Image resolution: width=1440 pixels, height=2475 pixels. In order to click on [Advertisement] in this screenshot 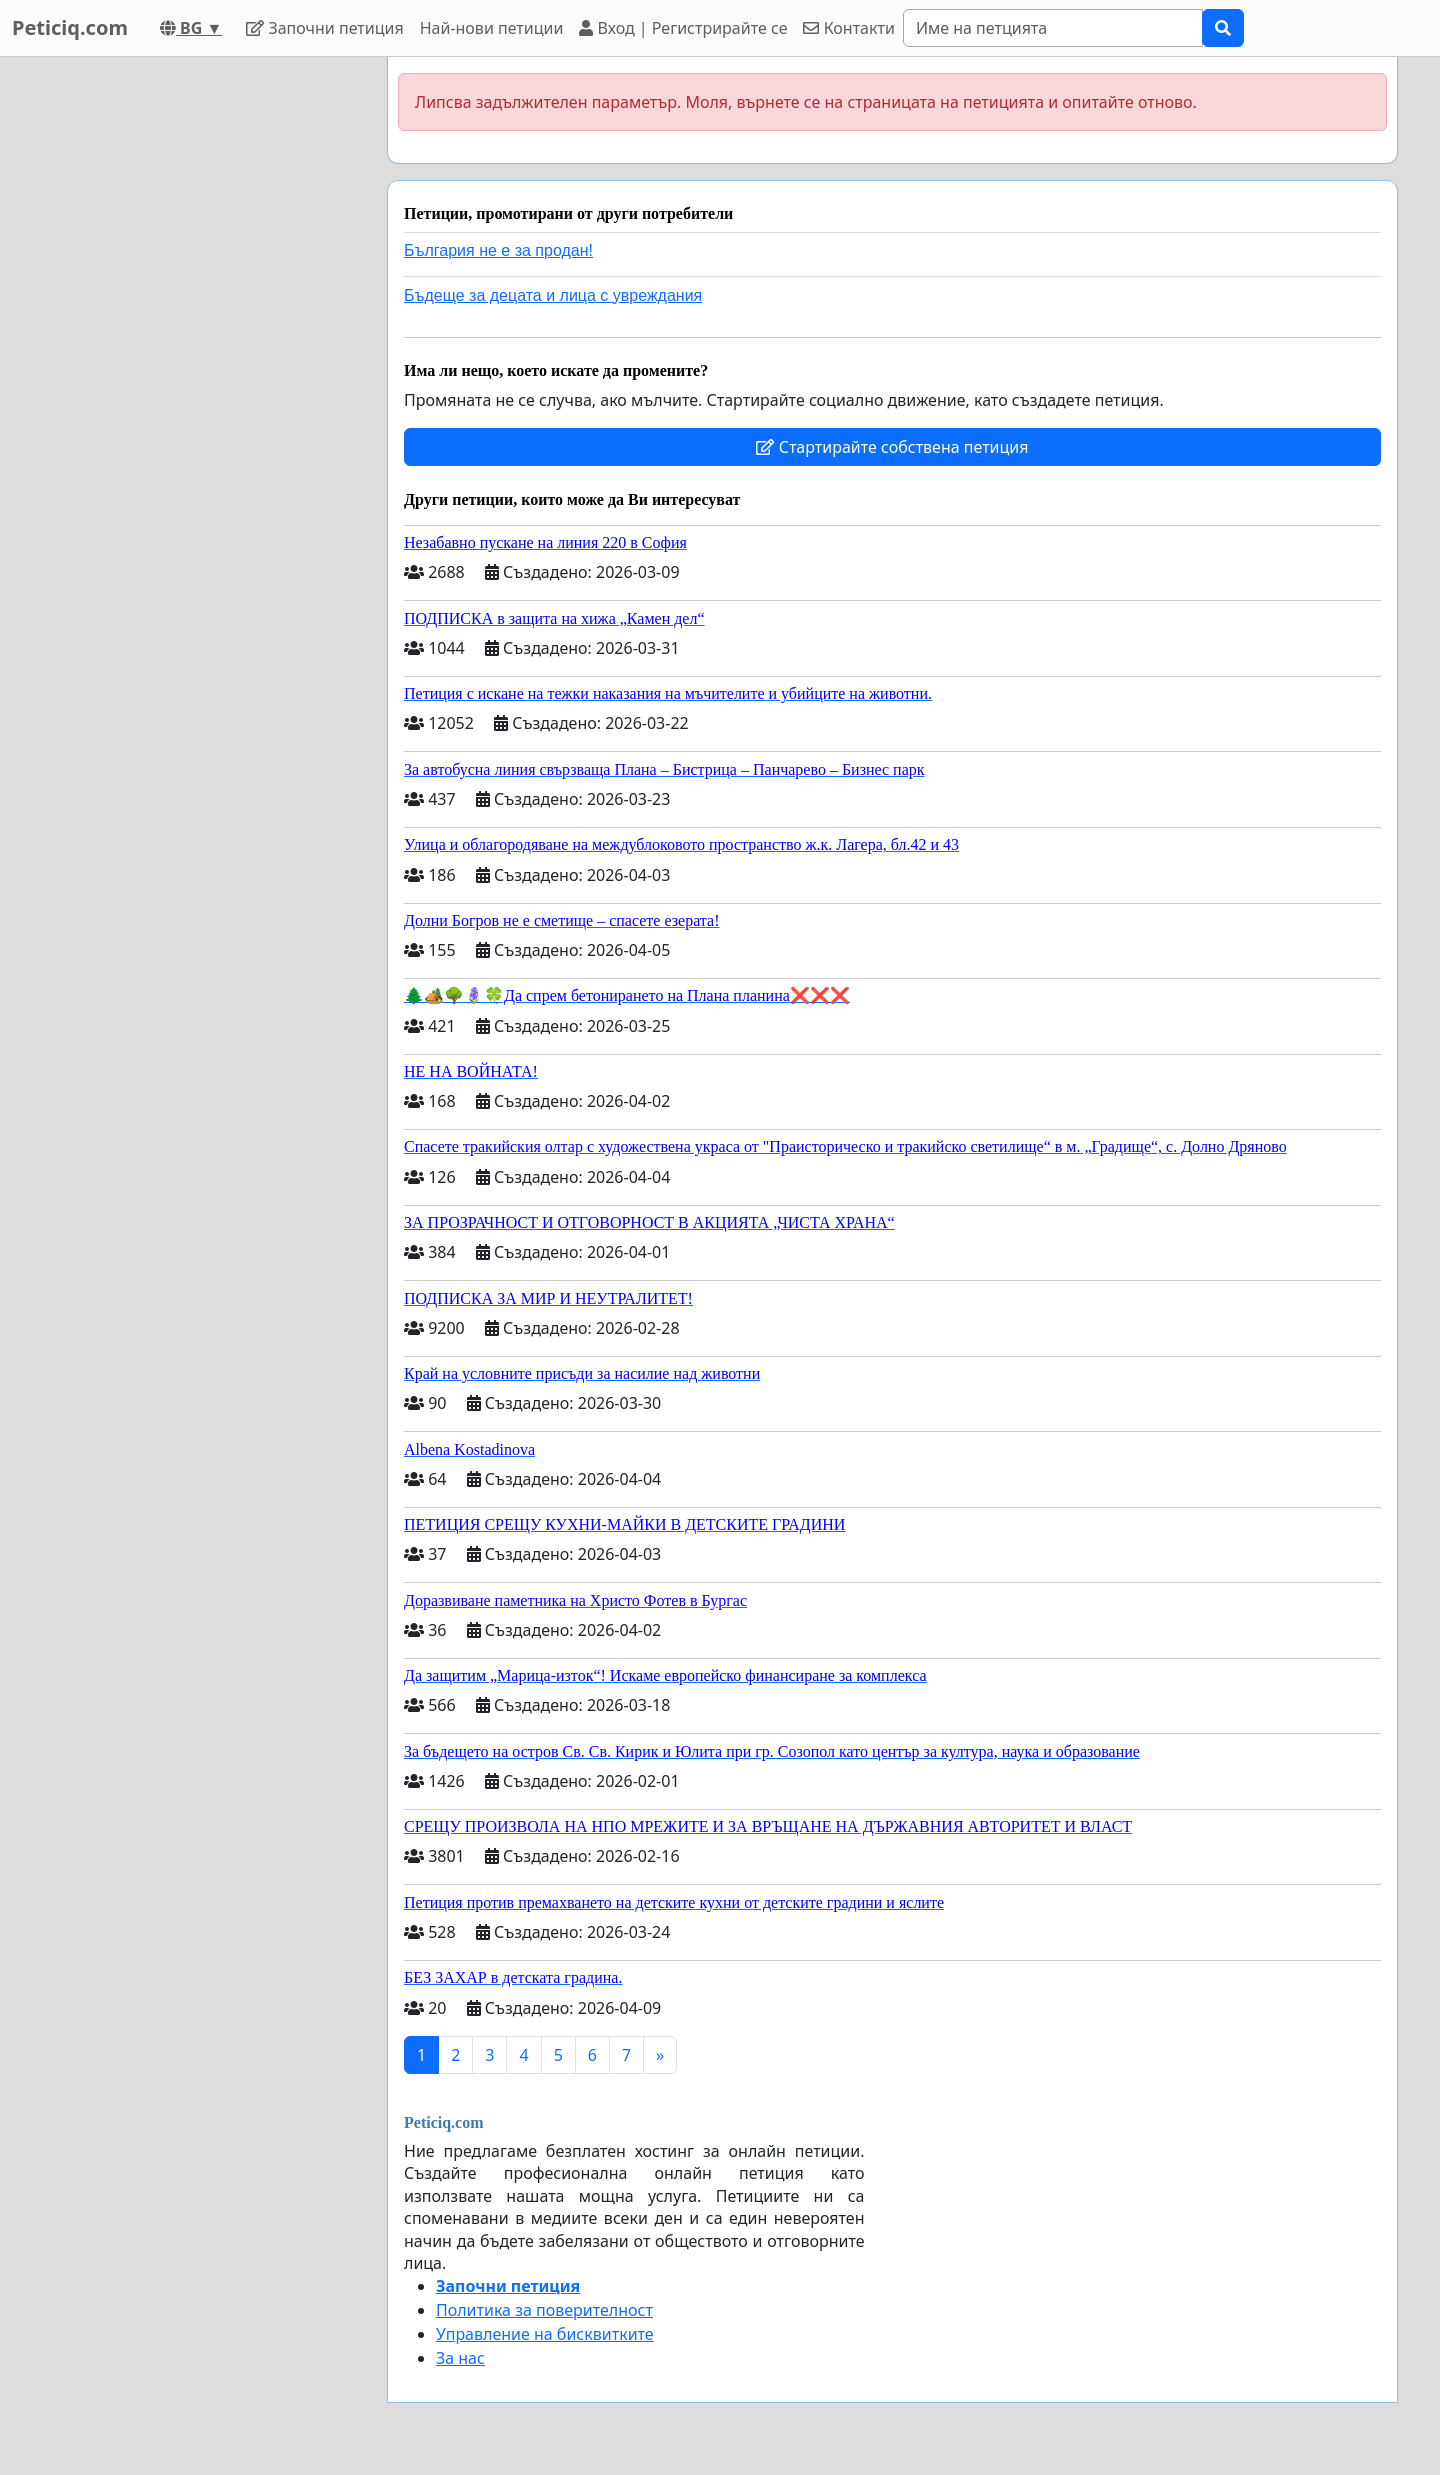, I will do `click(192, 357)`.